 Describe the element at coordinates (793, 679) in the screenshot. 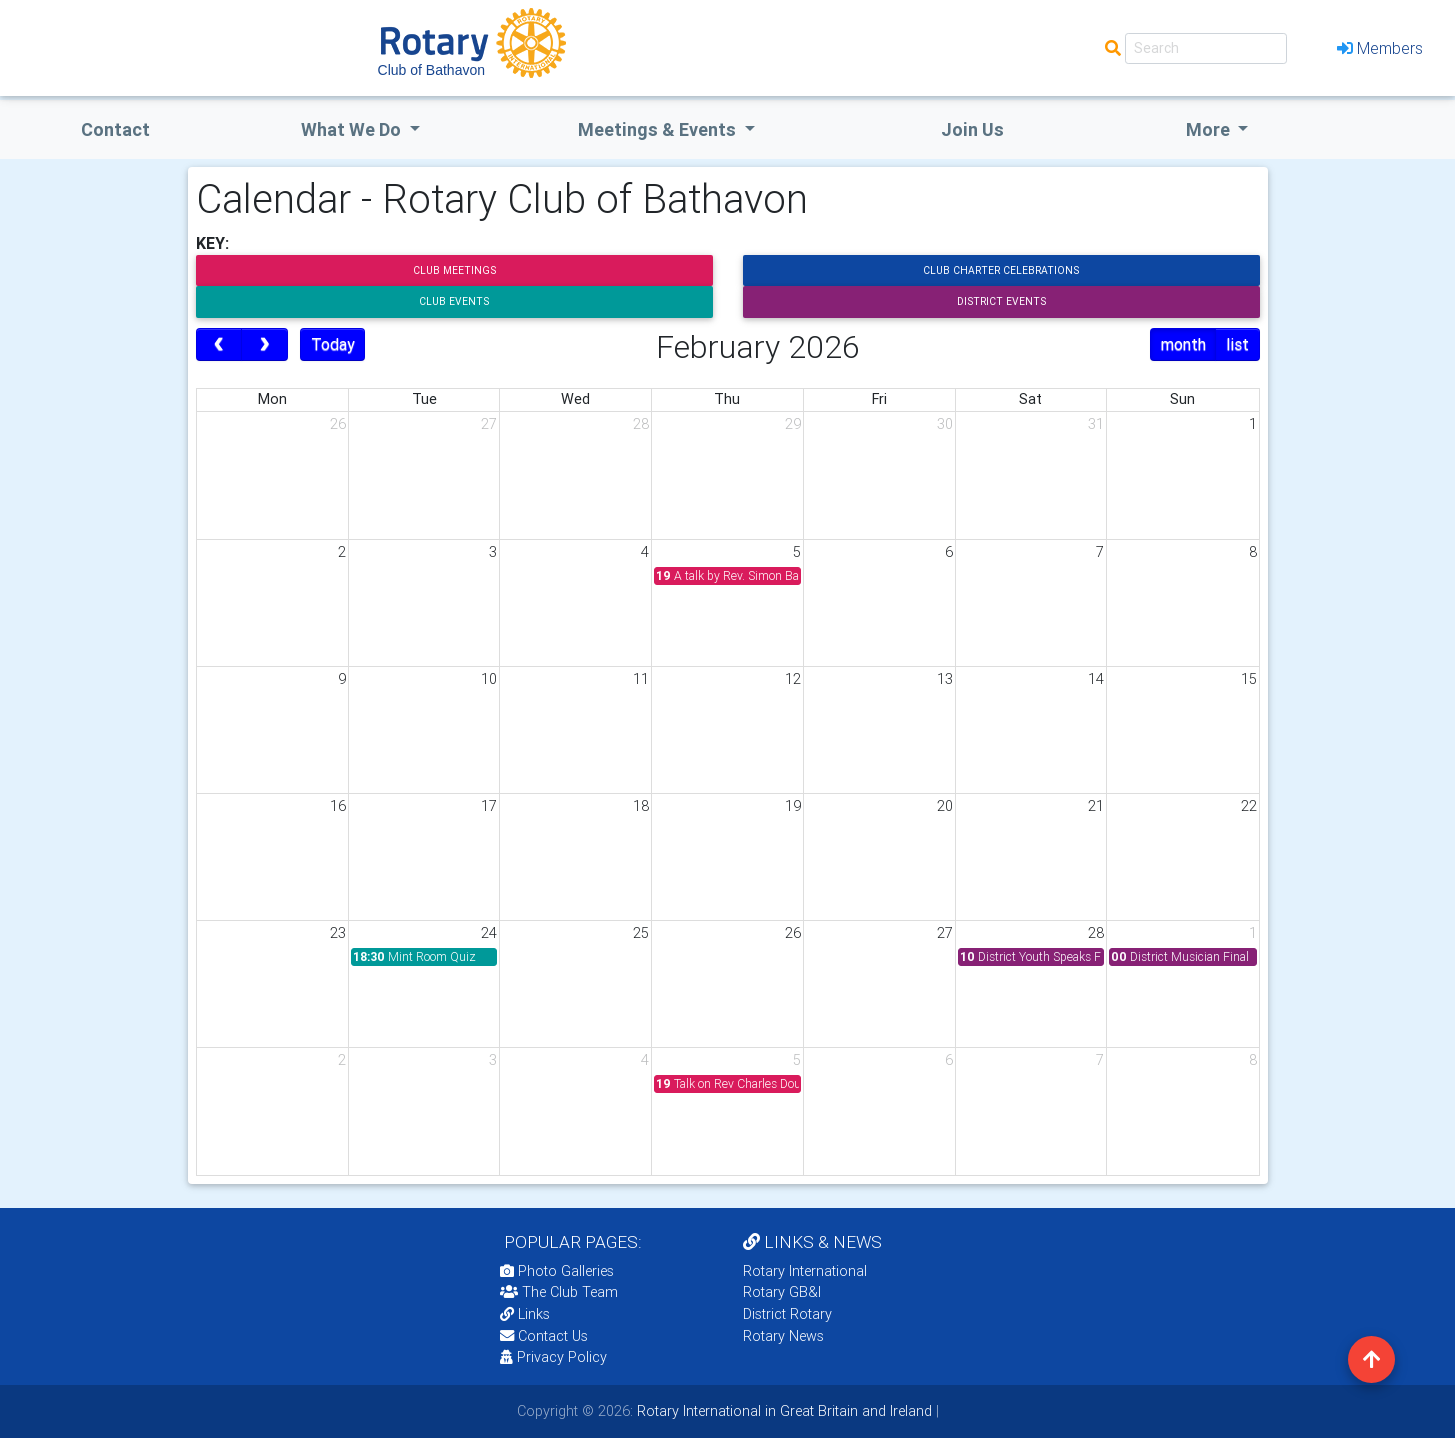

I see `12` at that location.